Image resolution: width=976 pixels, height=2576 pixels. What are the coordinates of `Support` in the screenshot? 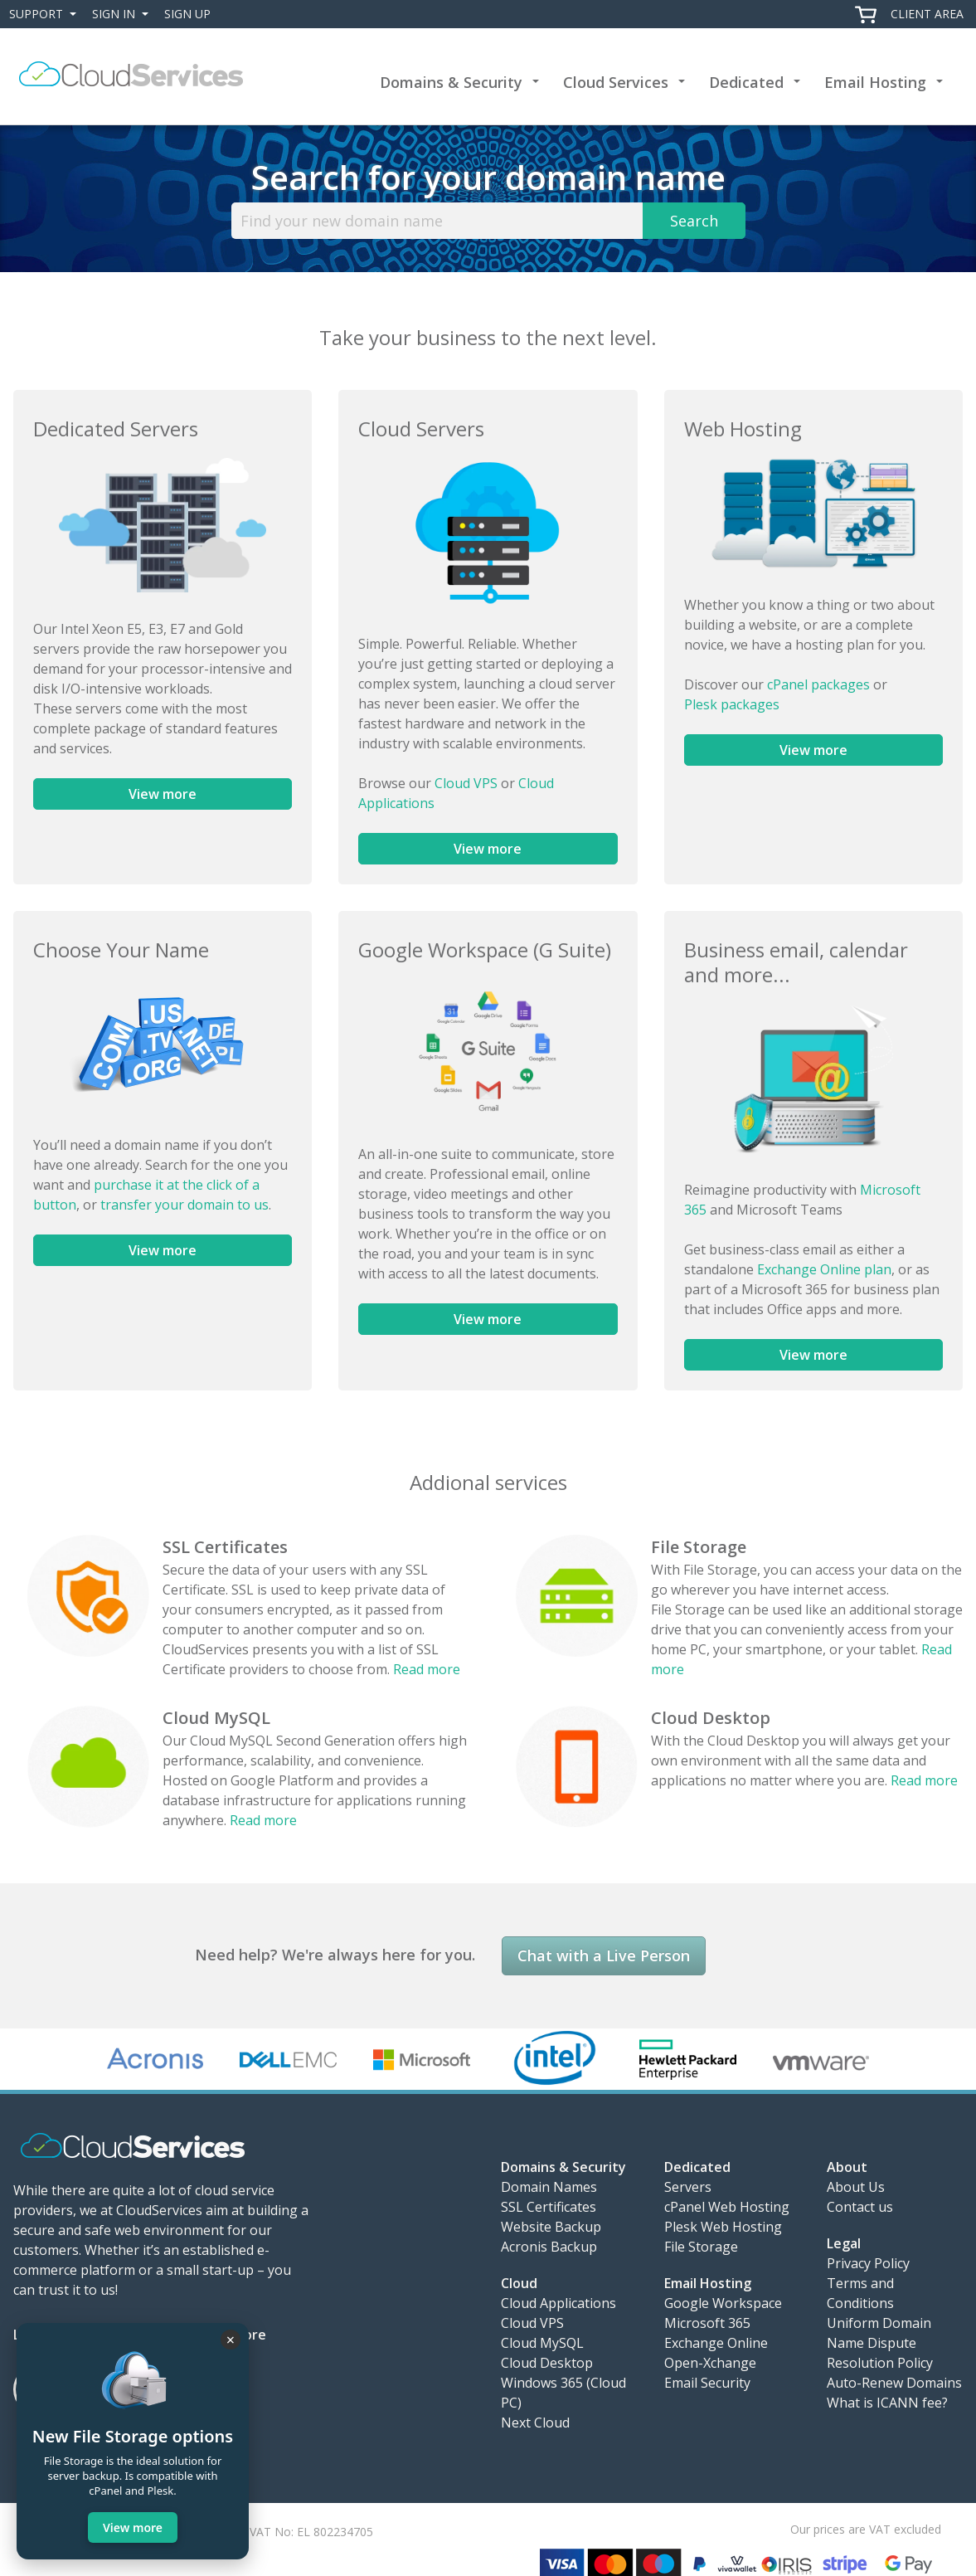 It's located at (46, 14).